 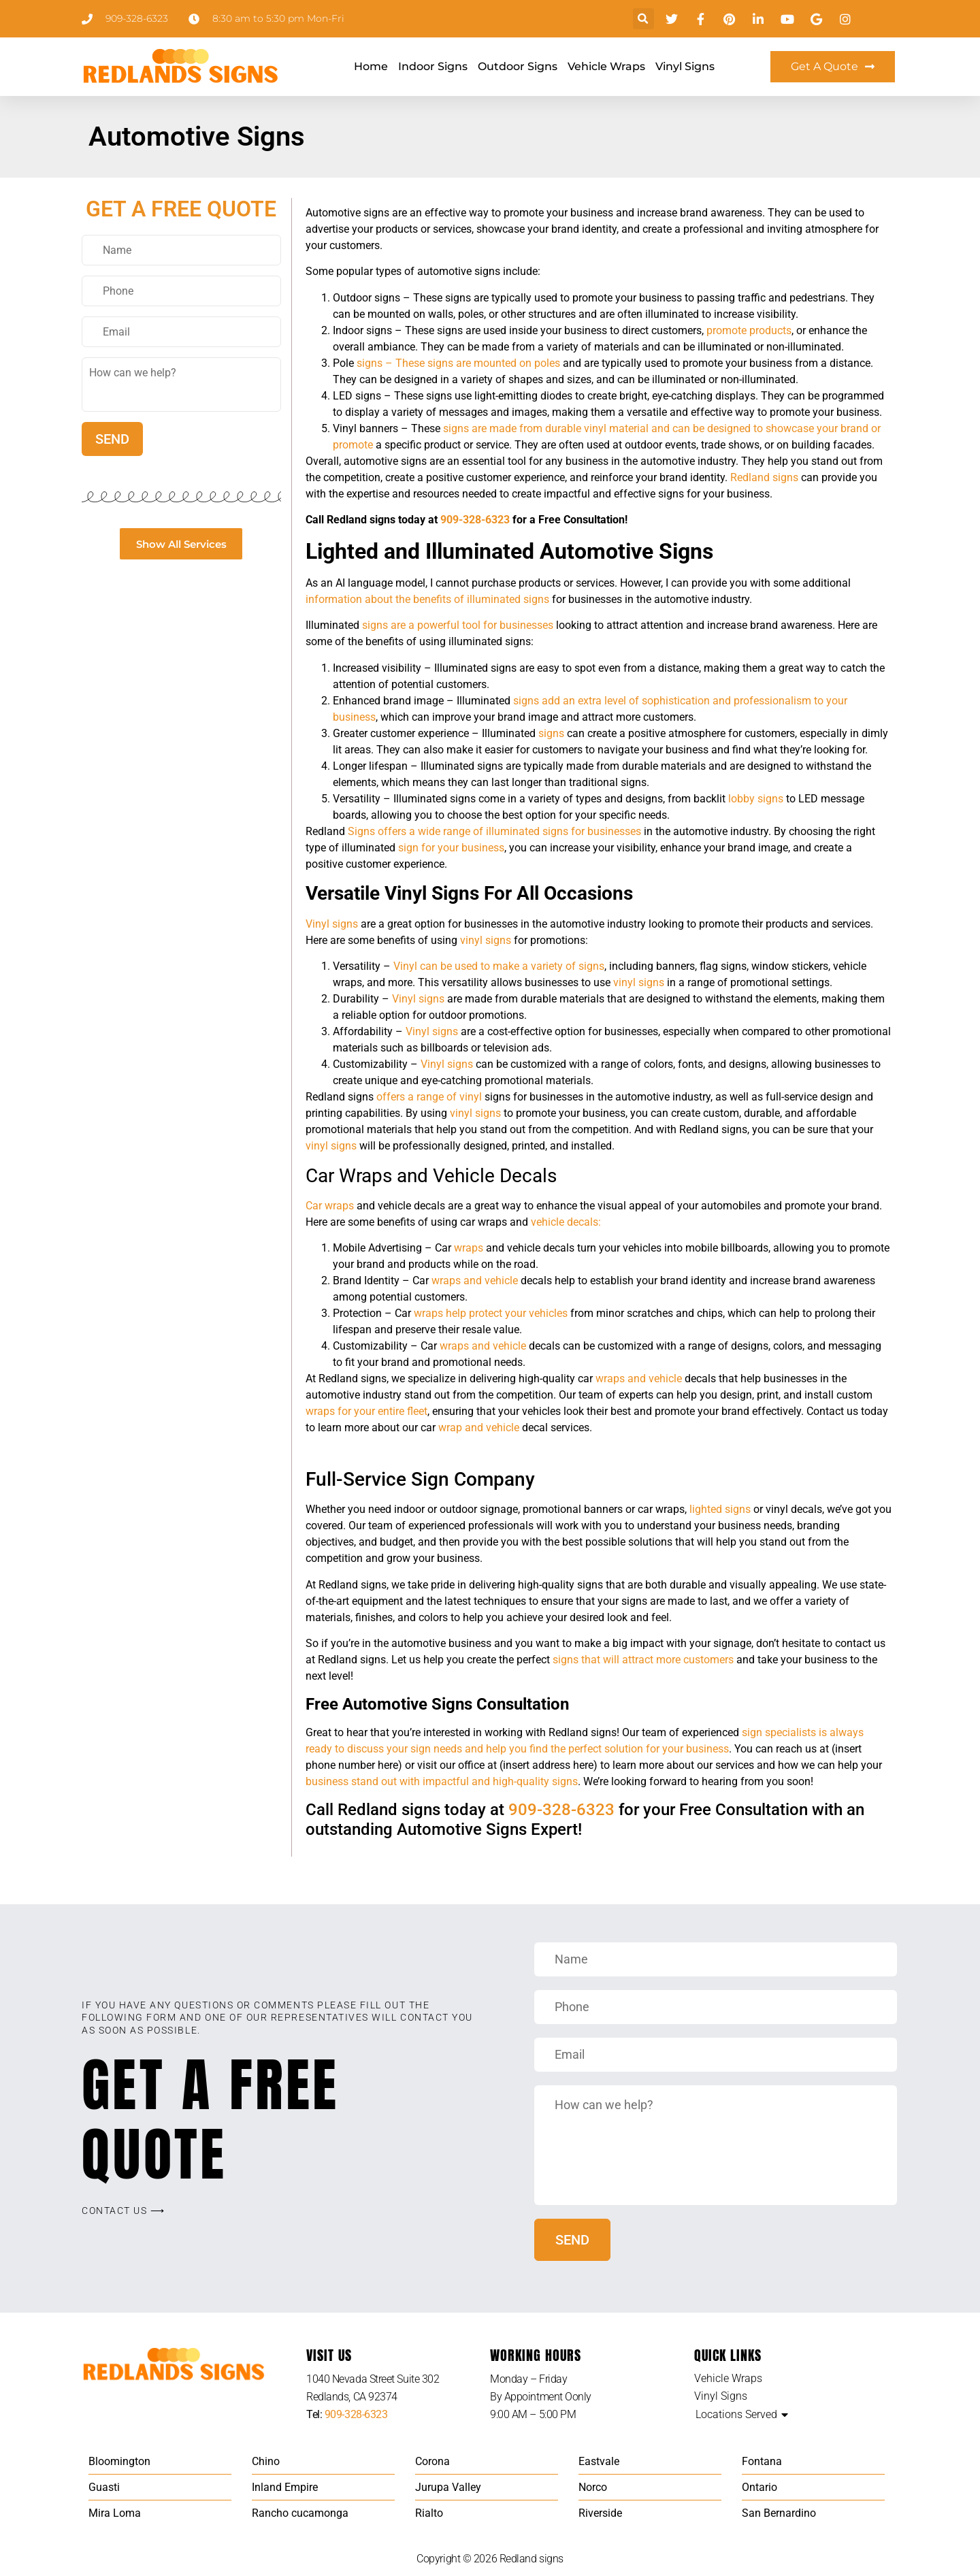 What do you see at coordinates (332, 923) in the screenshot?
I see `Vinyl signs` at bounding box center [332, 923].